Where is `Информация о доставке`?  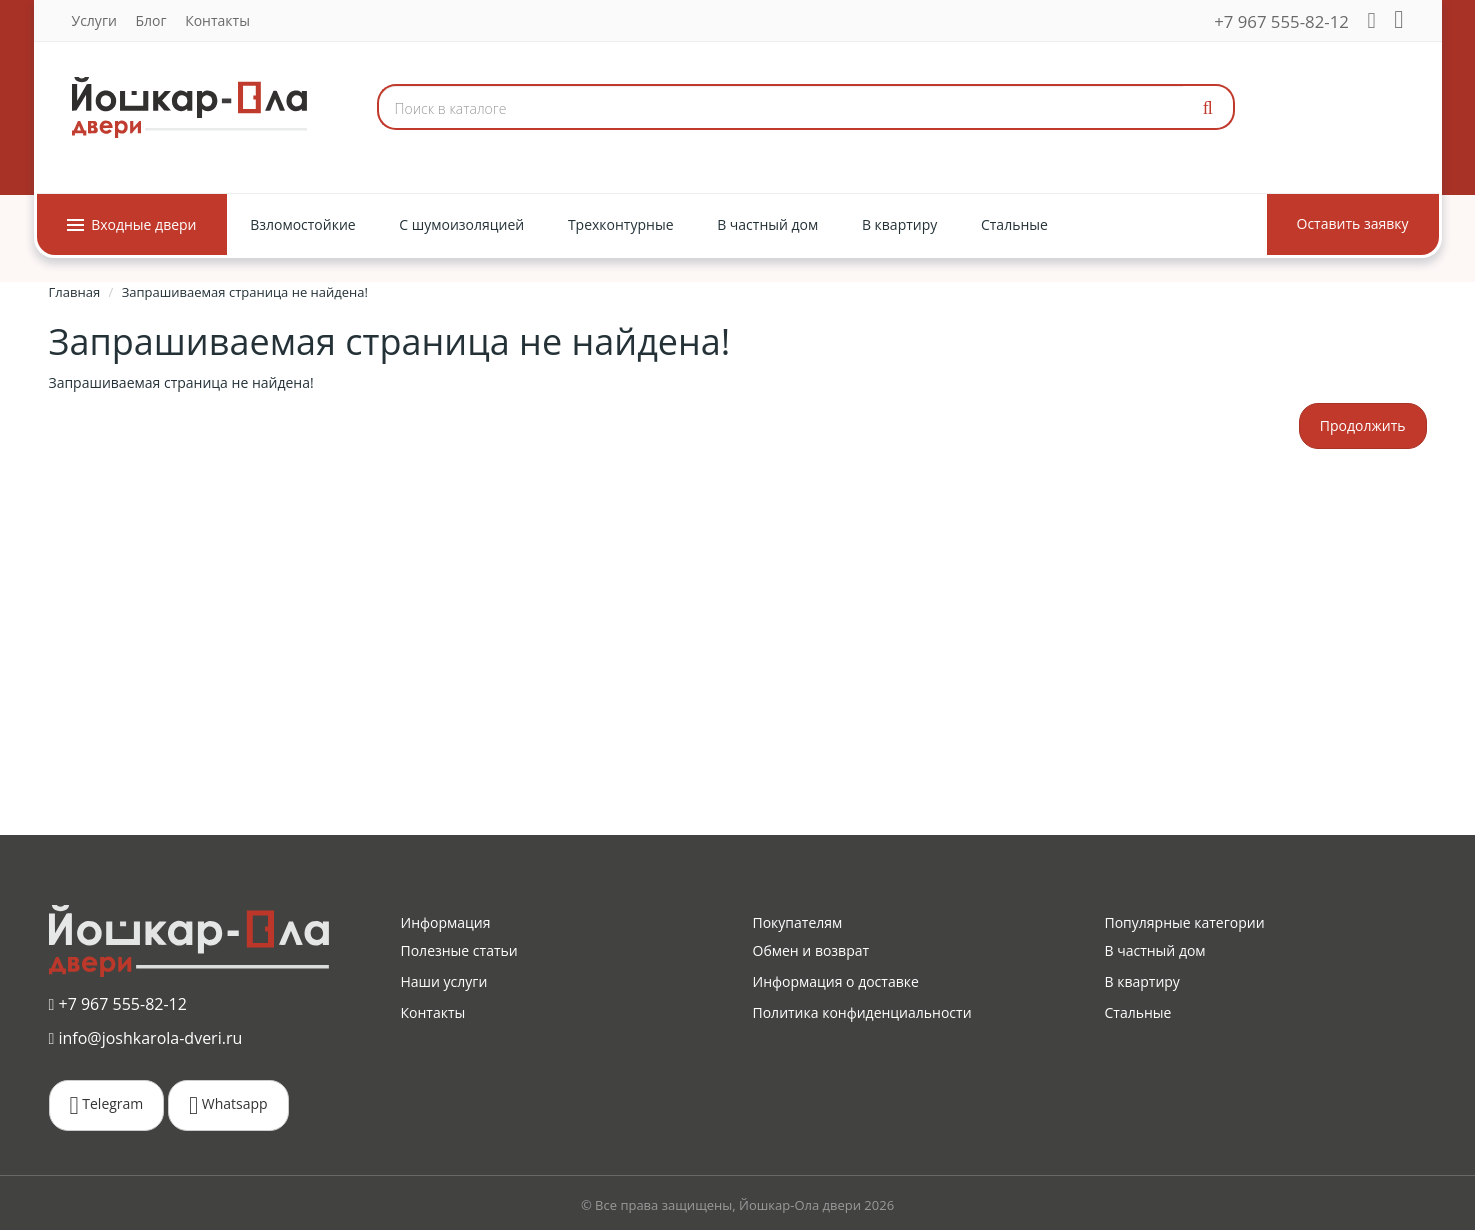
Информация о доставке is located at coordinates (836, 981).